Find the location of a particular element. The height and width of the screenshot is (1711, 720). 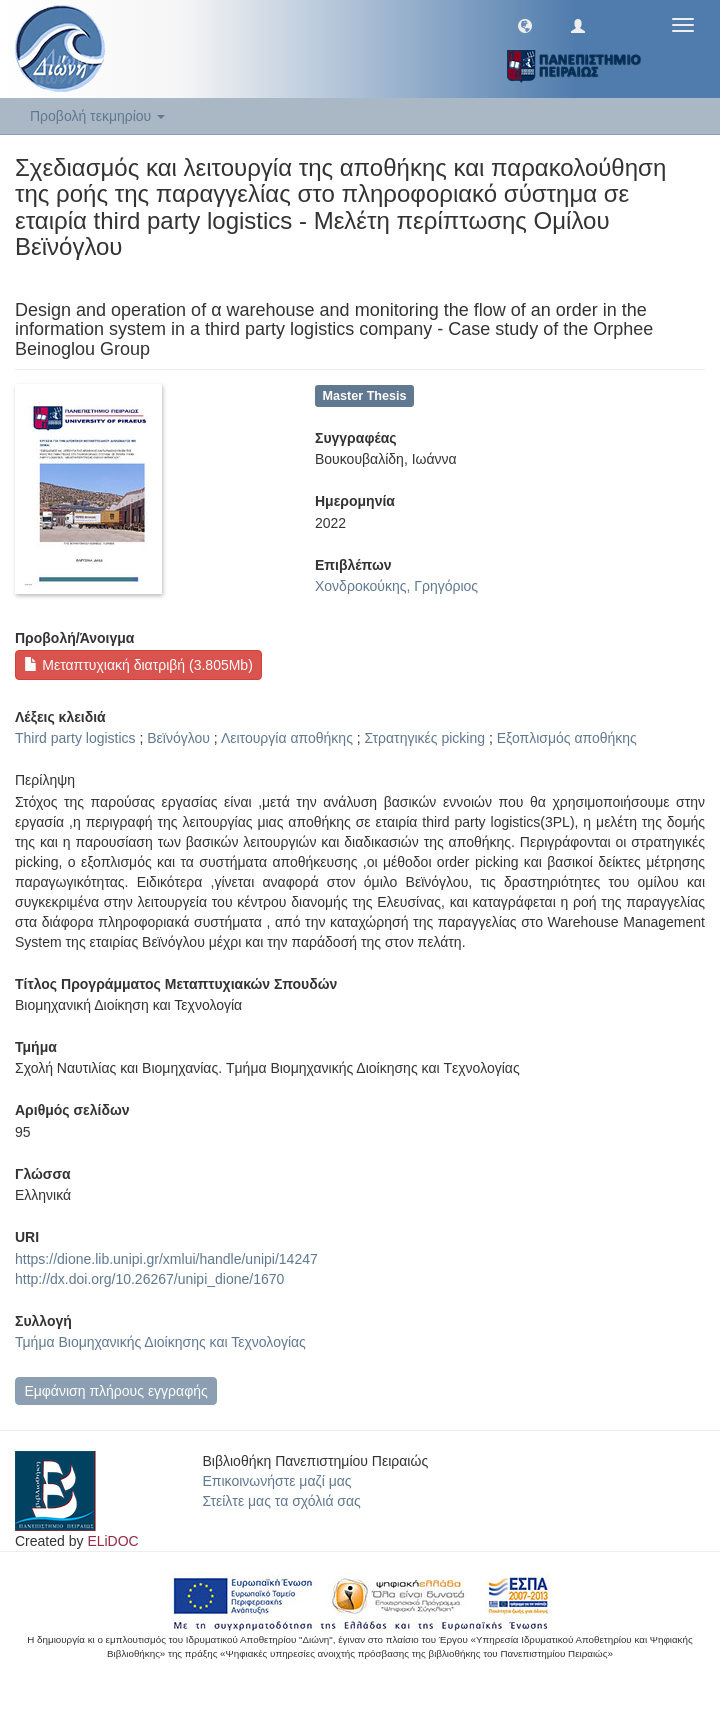

[button] is located at coordinates (525, 25).